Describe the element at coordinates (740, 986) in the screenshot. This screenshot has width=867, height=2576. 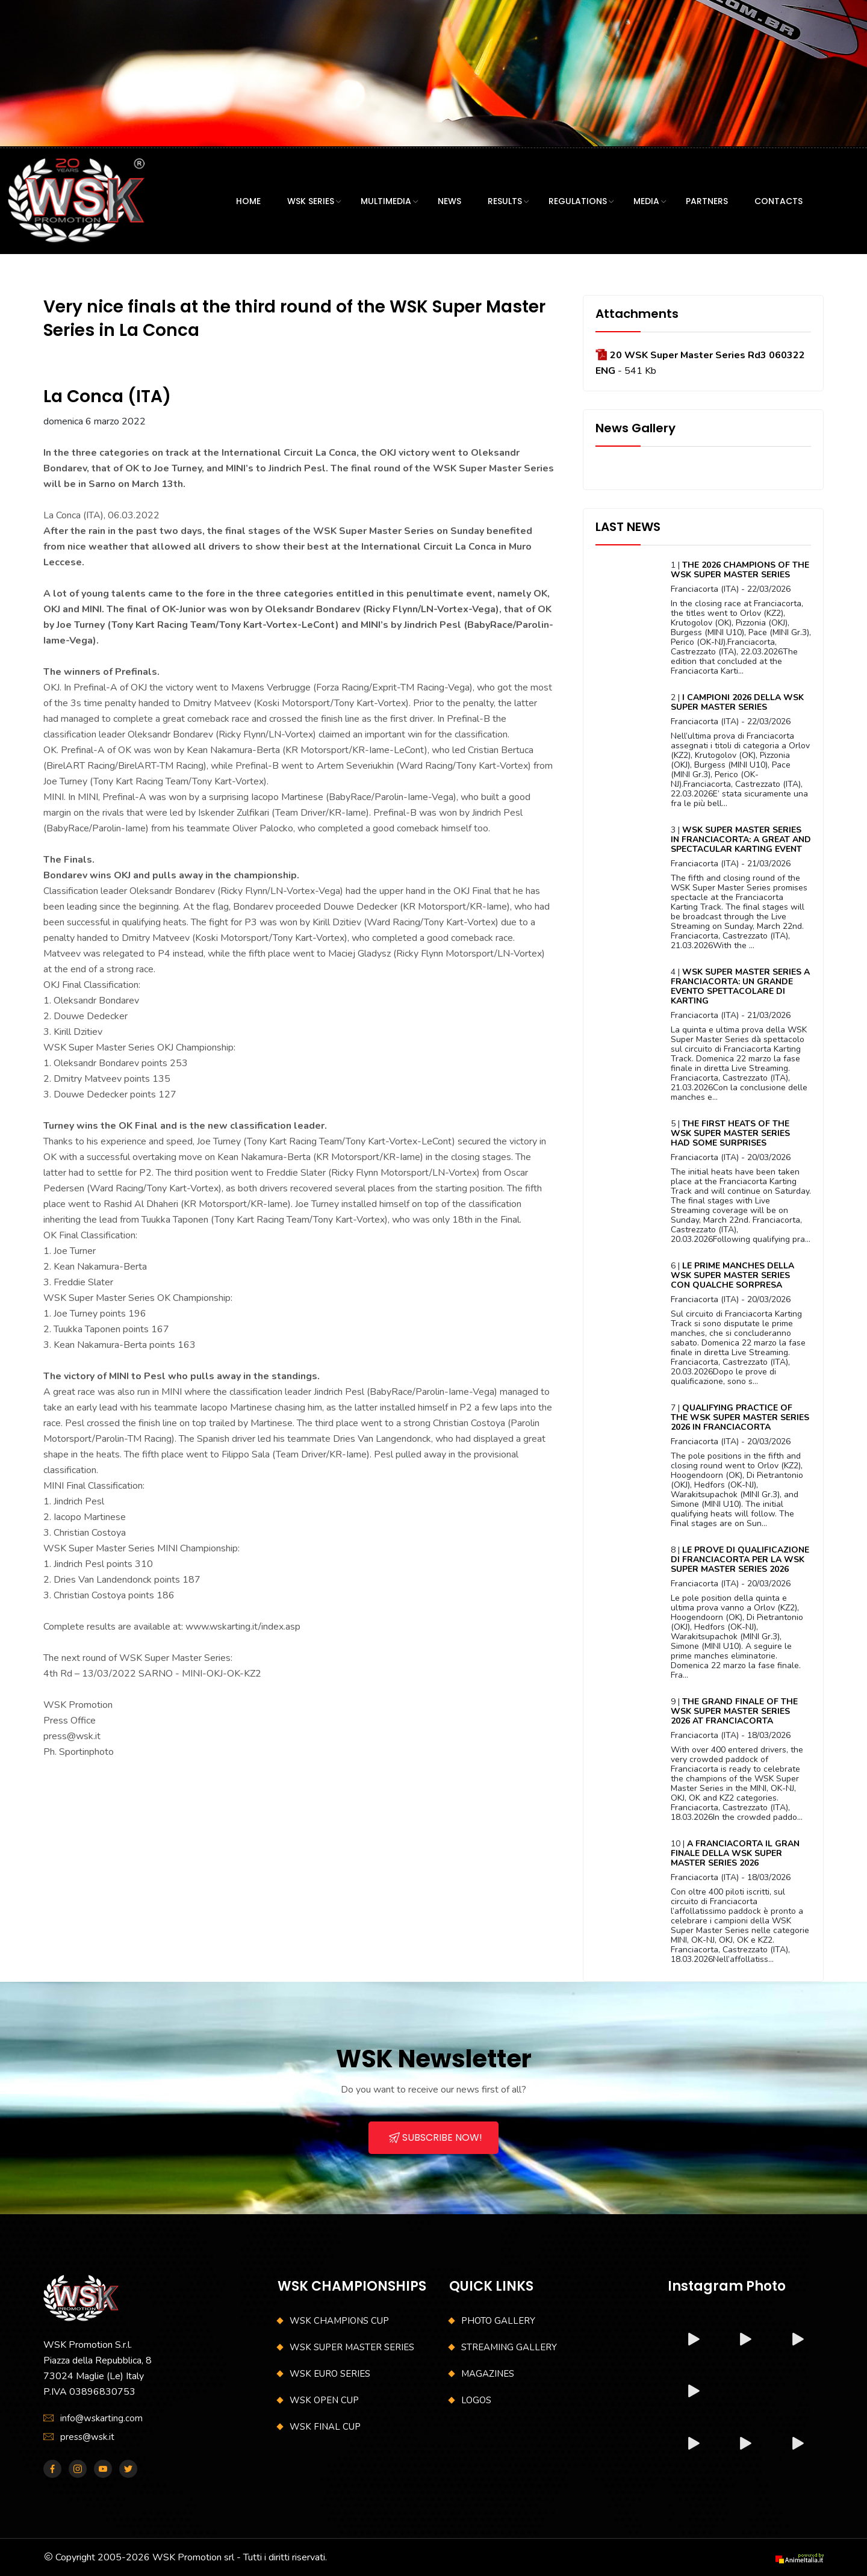
I see `WSK SUPER MASTER SERIES A FRANCIACORTA: UN GRANDE EVENTO SPETTACOLARE DI KARTING` at that location.